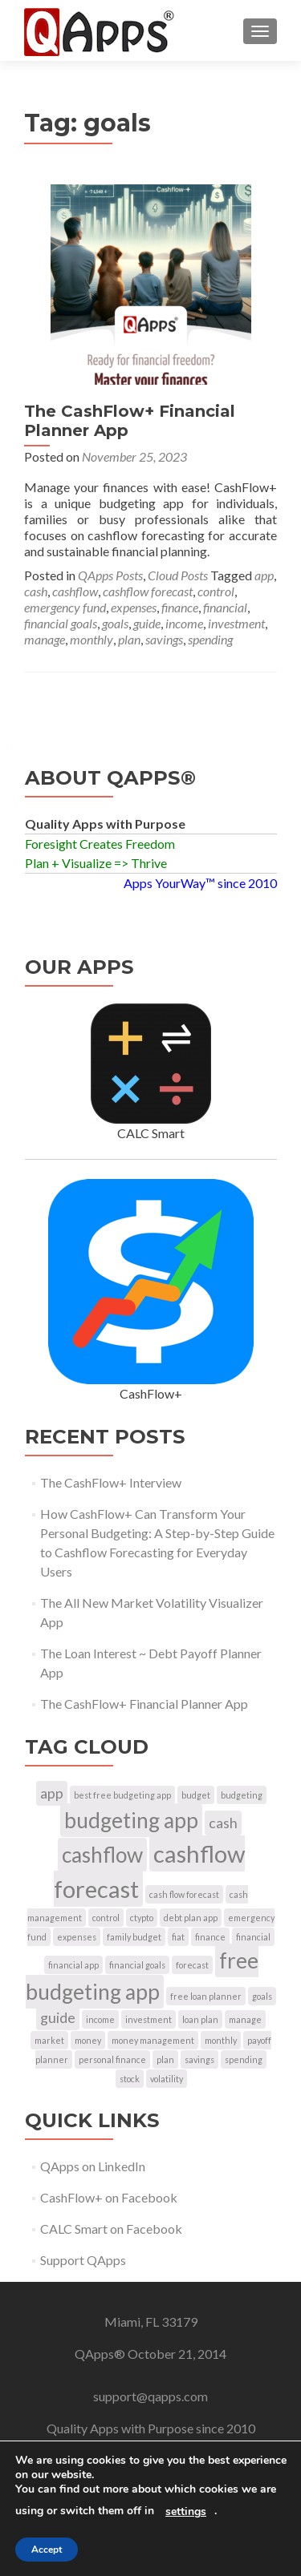  What do you see at coordinates (51, 1793) in the screenshot?
I see `app [app (2 items)]` at bounding box center [51, 1793].